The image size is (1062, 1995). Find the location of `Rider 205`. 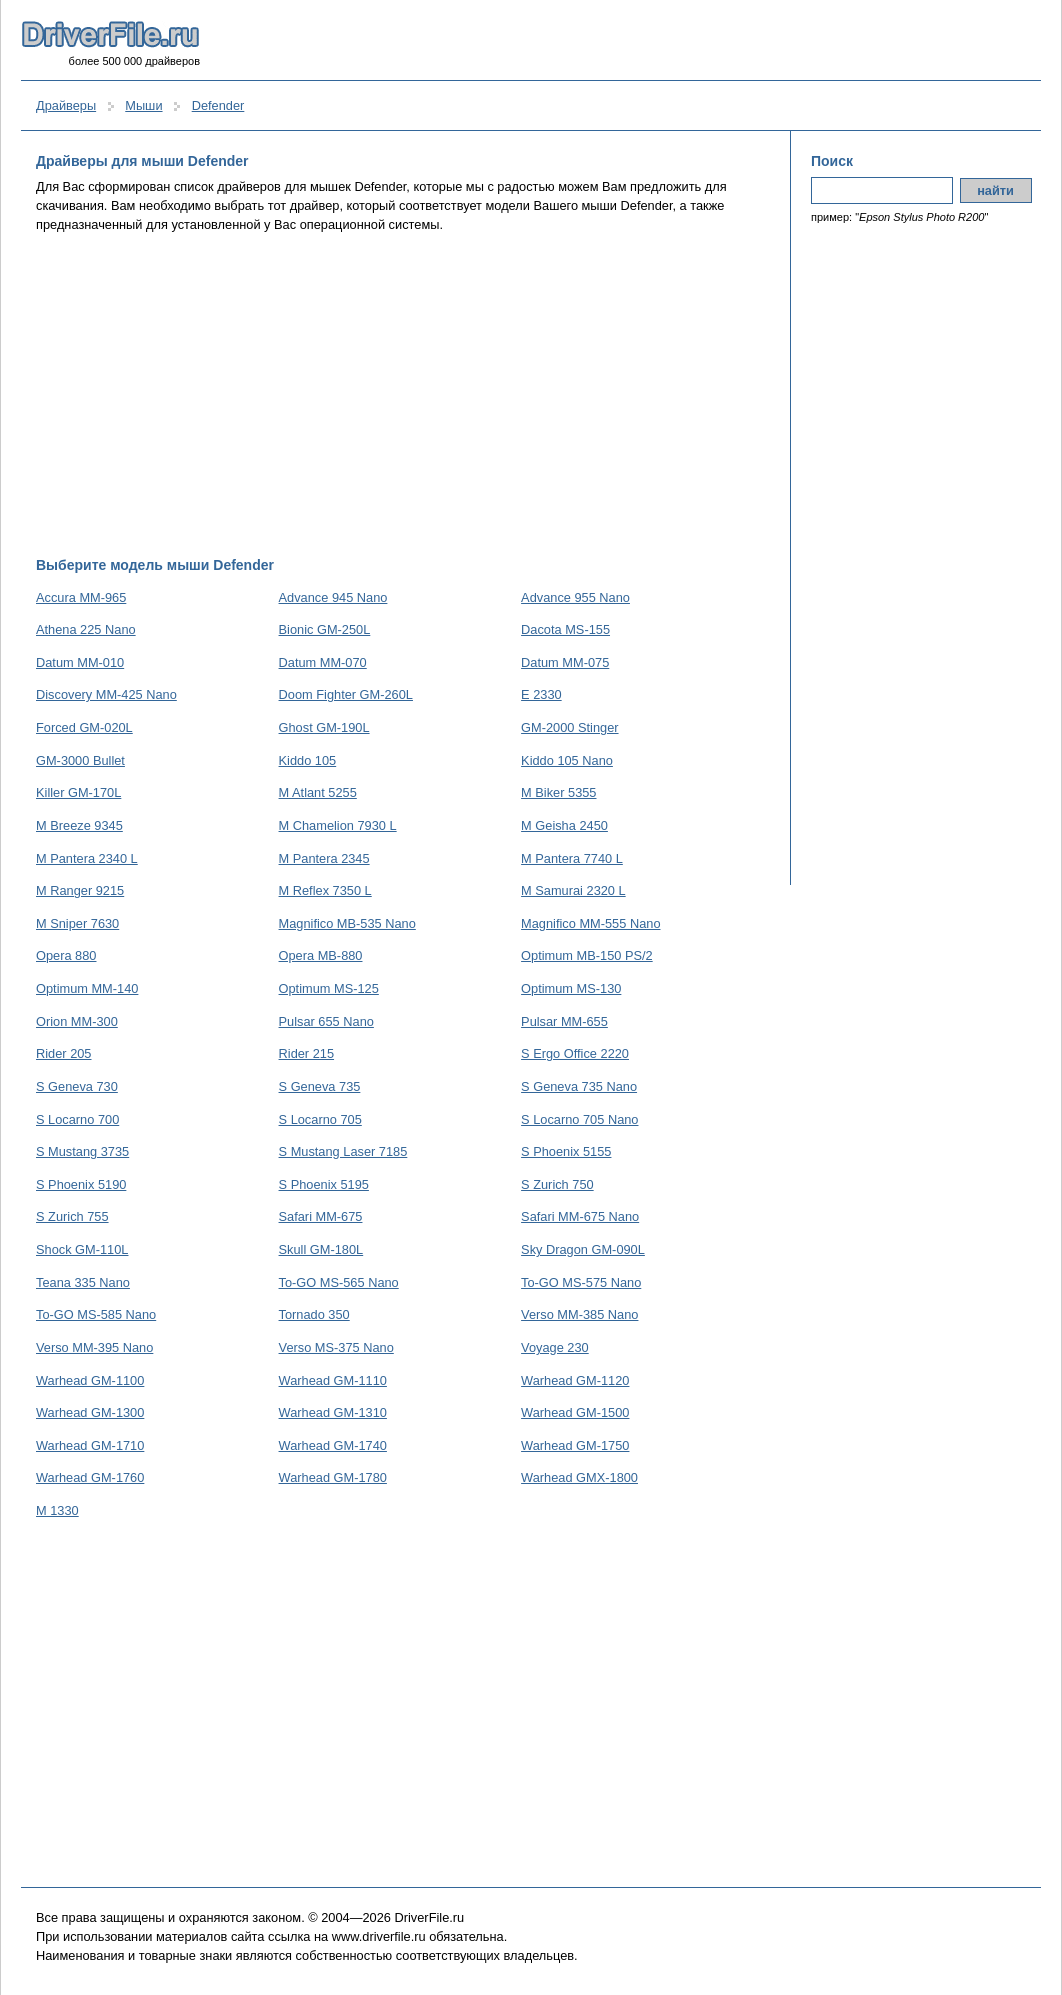

Rider 205 is located at coordinates (64, 1053).